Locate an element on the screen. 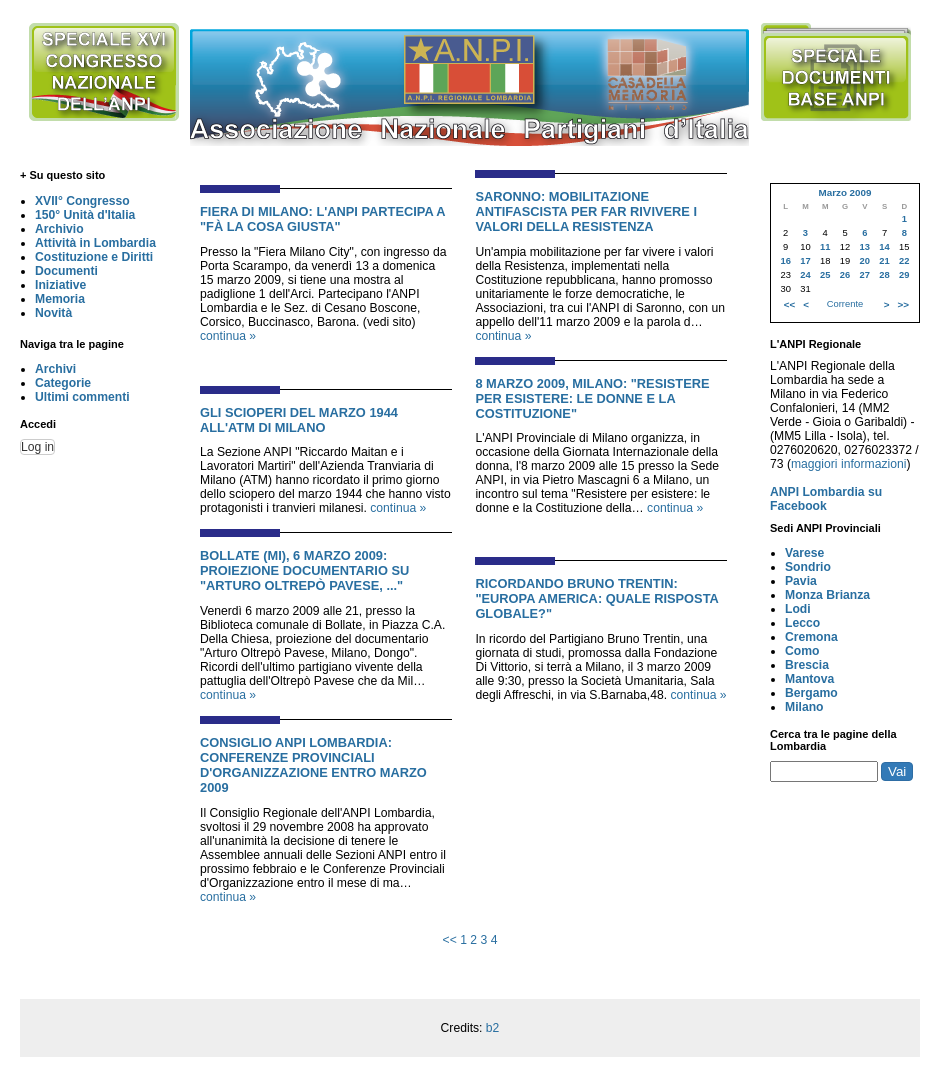 Image resolution: width=940 pixels, height=1077 pixels. 150° Unità d'Italia is located at coordinates (85, 215).